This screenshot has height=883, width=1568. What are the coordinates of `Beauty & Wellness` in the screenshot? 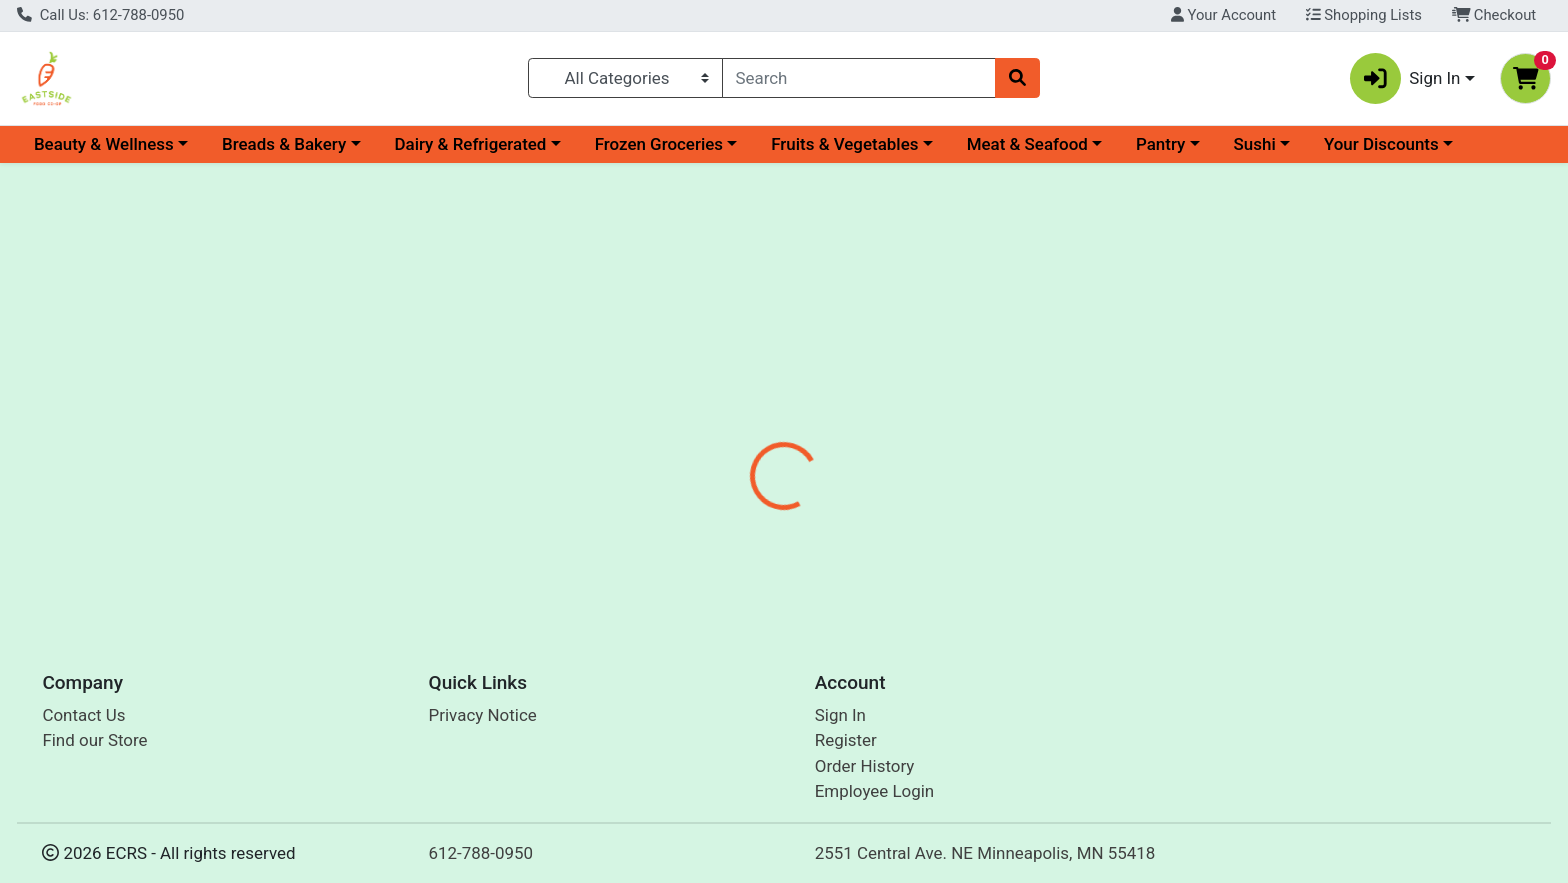 It's located at (104, 144).